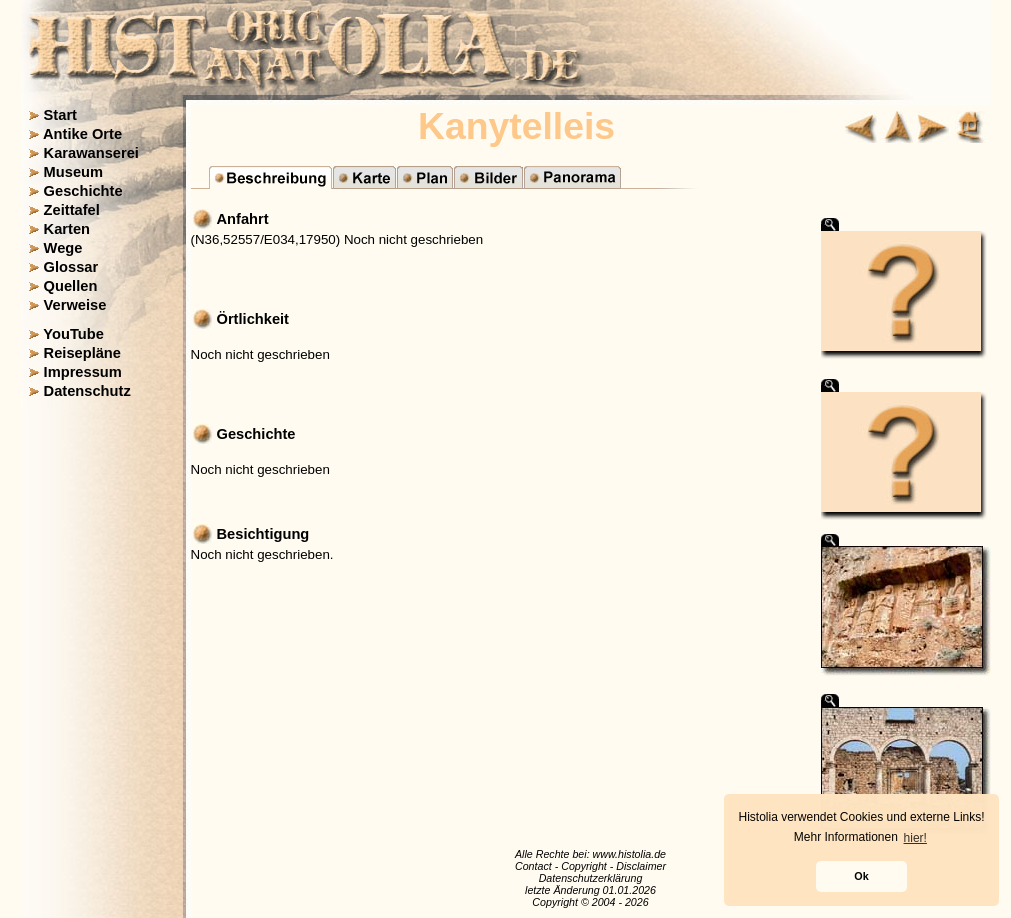  What do you see at coordinates (87, 391) in the screenshot?
I see `Datenschutz` at bounding box center [87, 391].